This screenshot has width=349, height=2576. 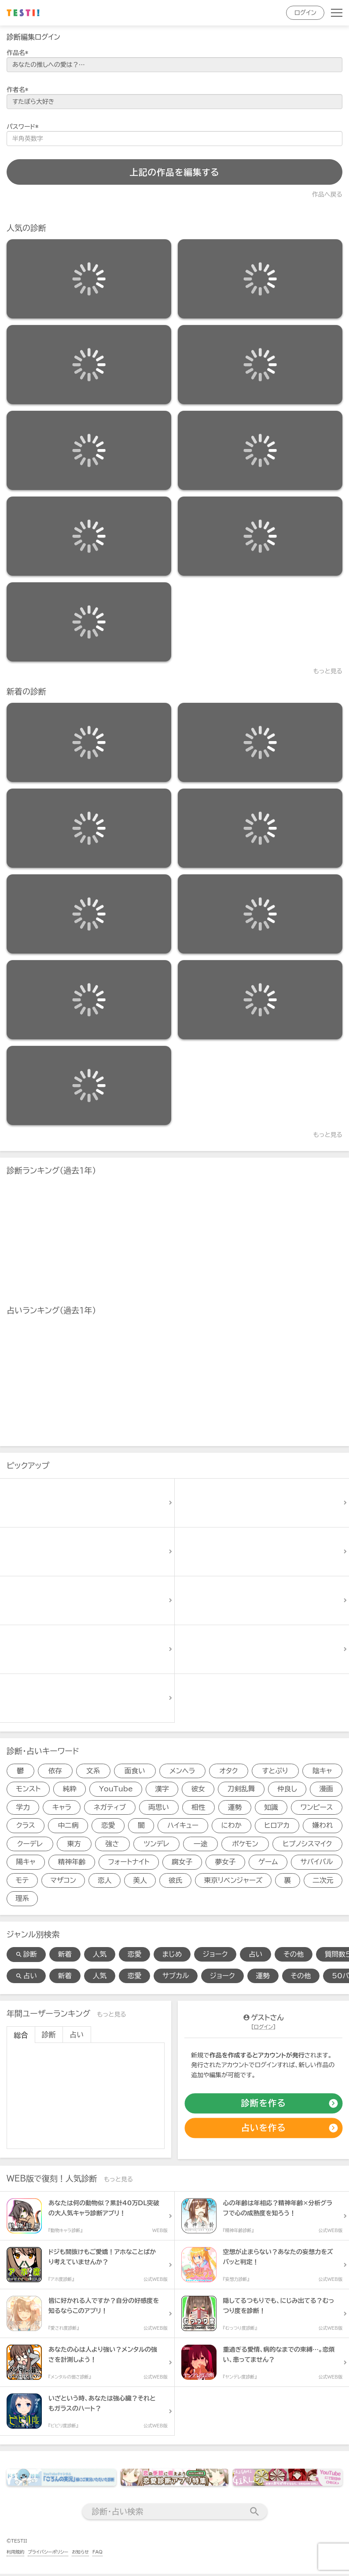 What do you see at coordinates (23, 1808) in the screenshot?
I see `学力` at bounding box center [23, 1808].